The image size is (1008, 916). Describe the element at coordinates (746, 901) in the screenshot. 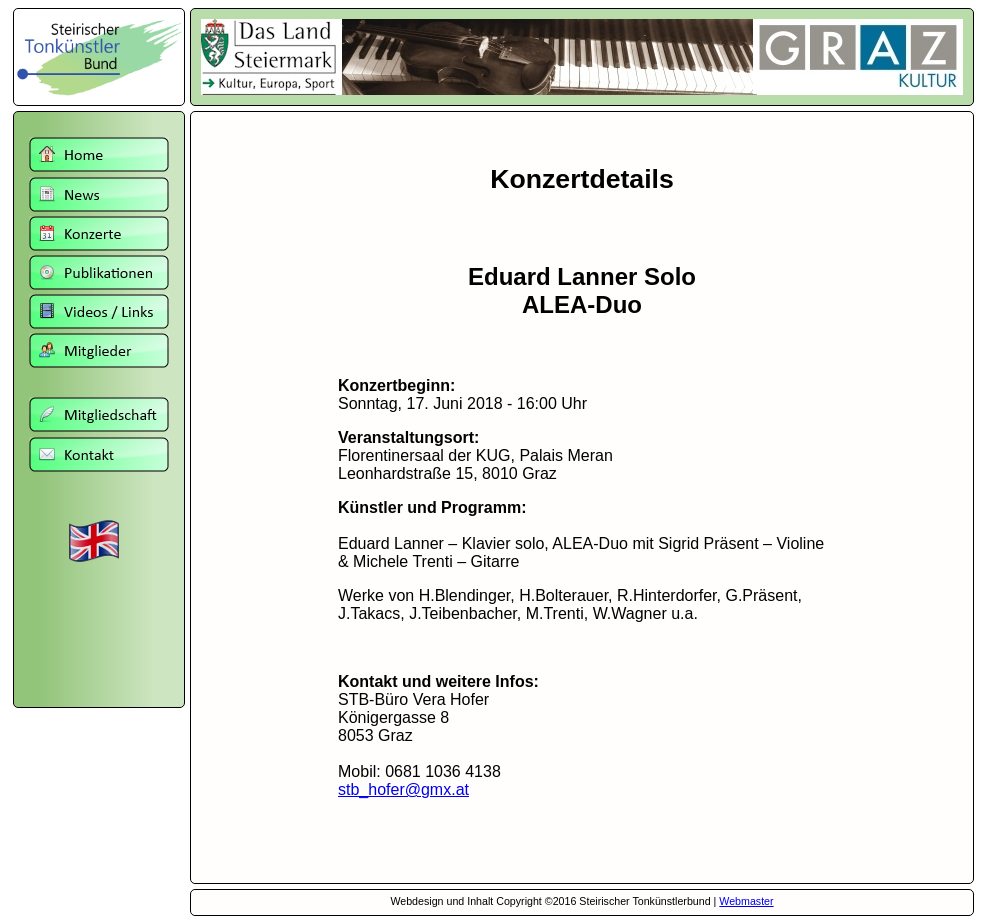

I see `Webmaster` at that location.